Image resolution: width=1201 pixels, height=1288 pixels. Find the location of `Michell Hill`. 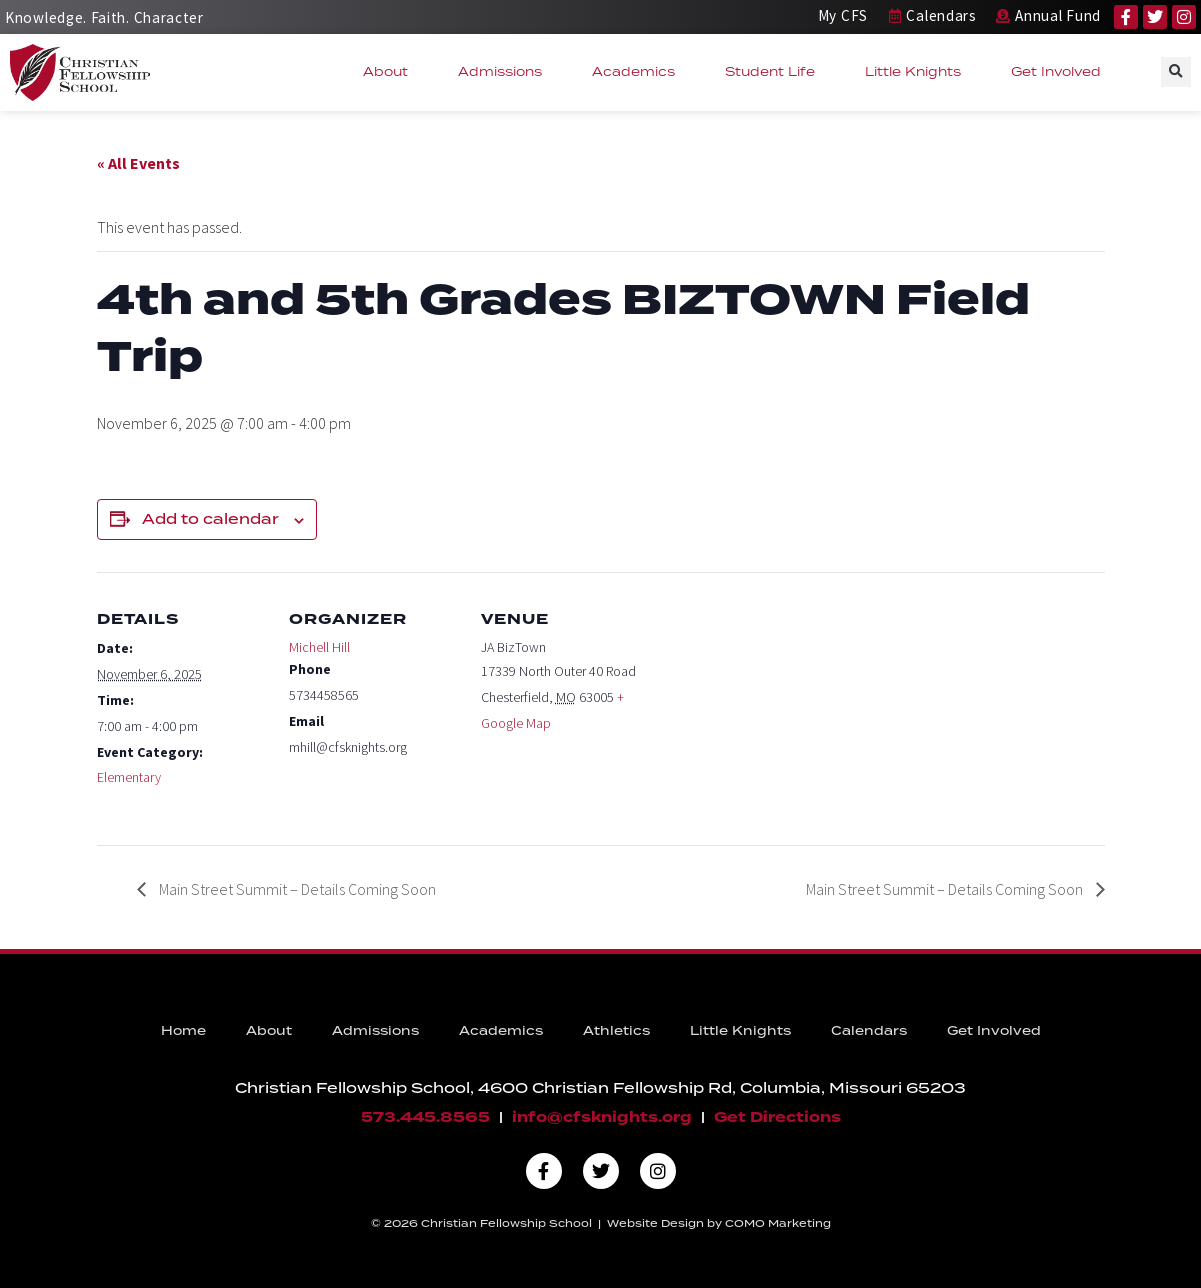

Michell Hill is located at coordinates (319, 647).